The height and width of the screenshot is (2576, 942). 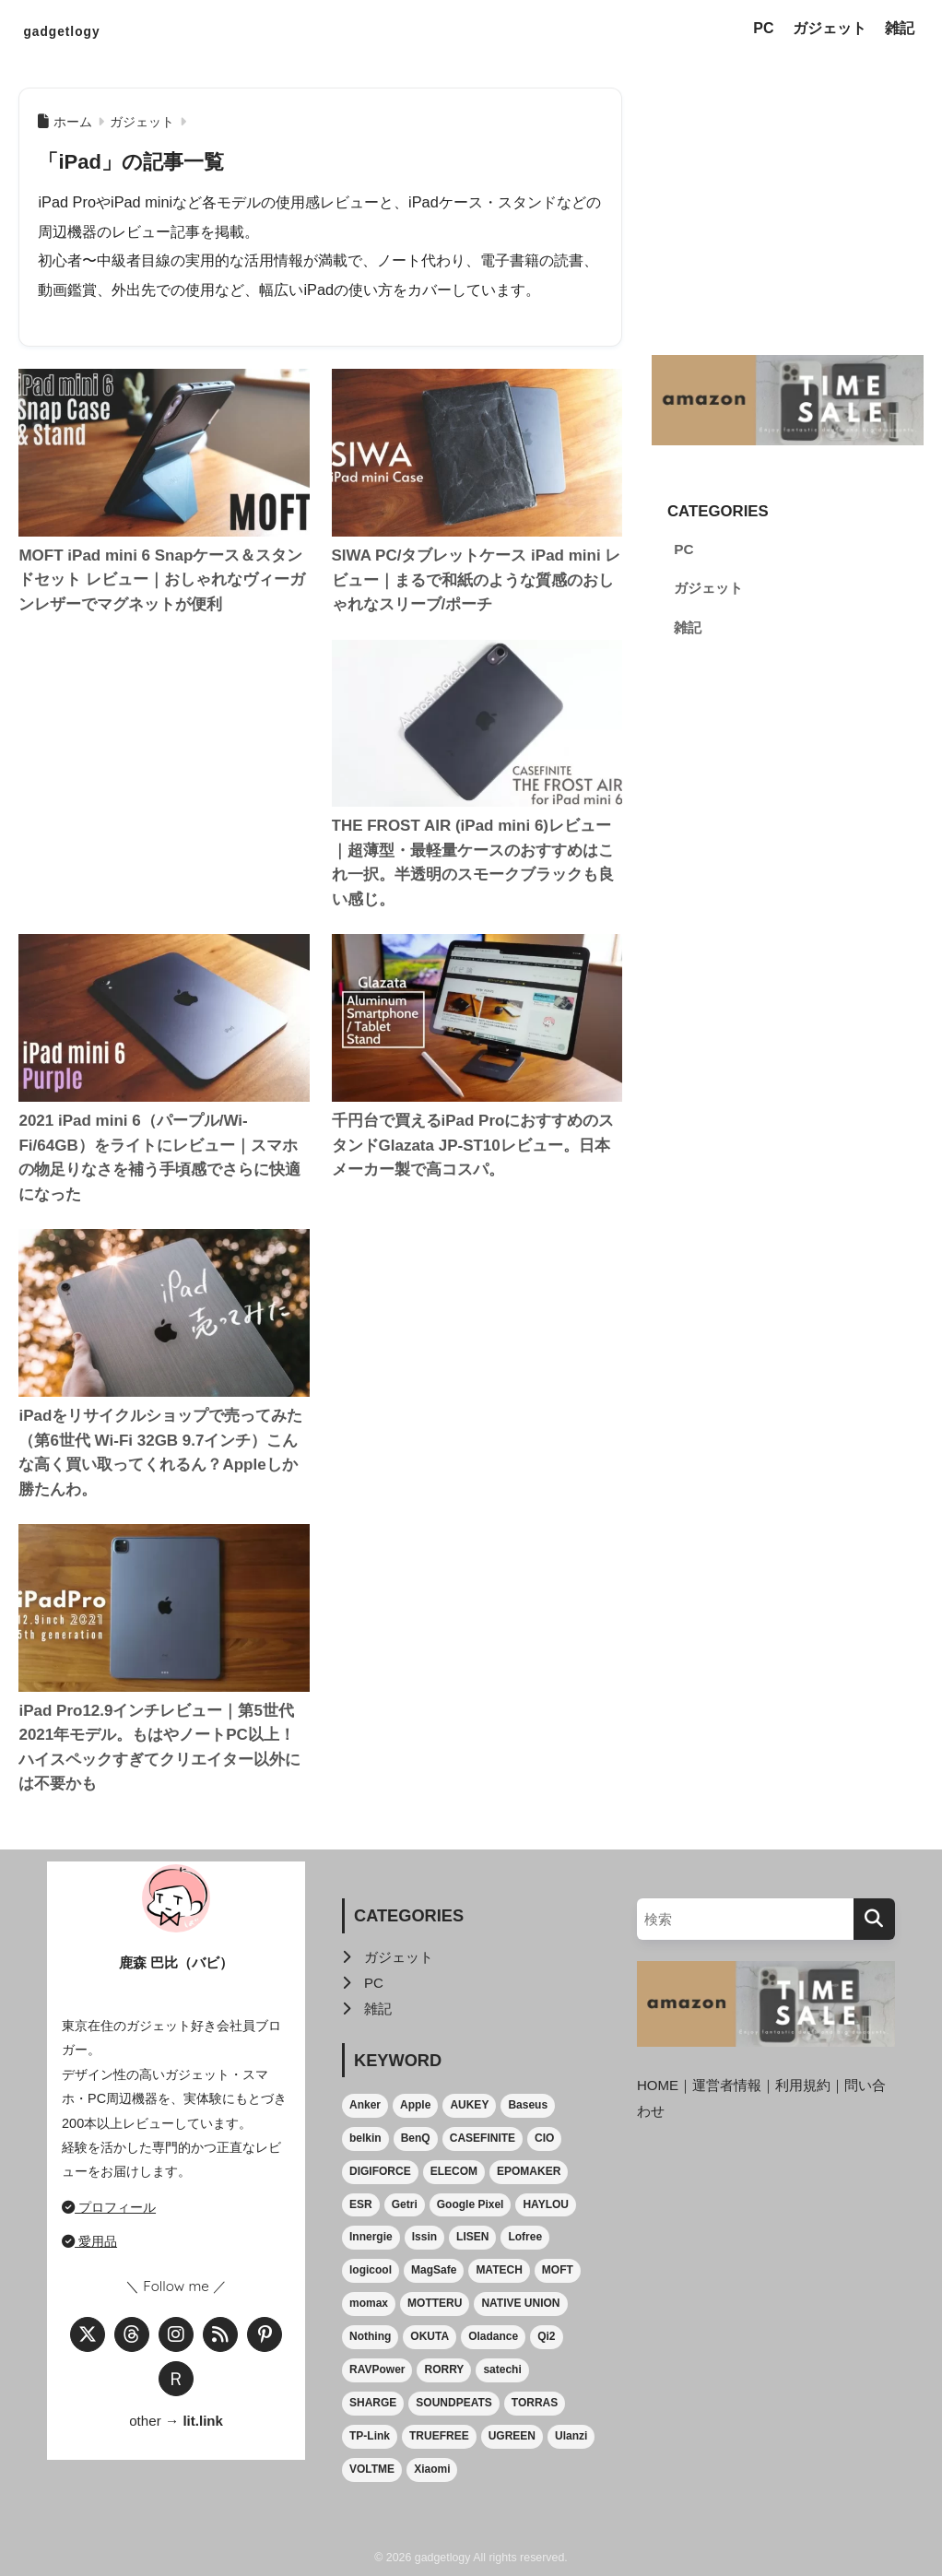 I want to click on MOTTERU [MOTTERU (1個の項目)], so click(x=434, y=2303).